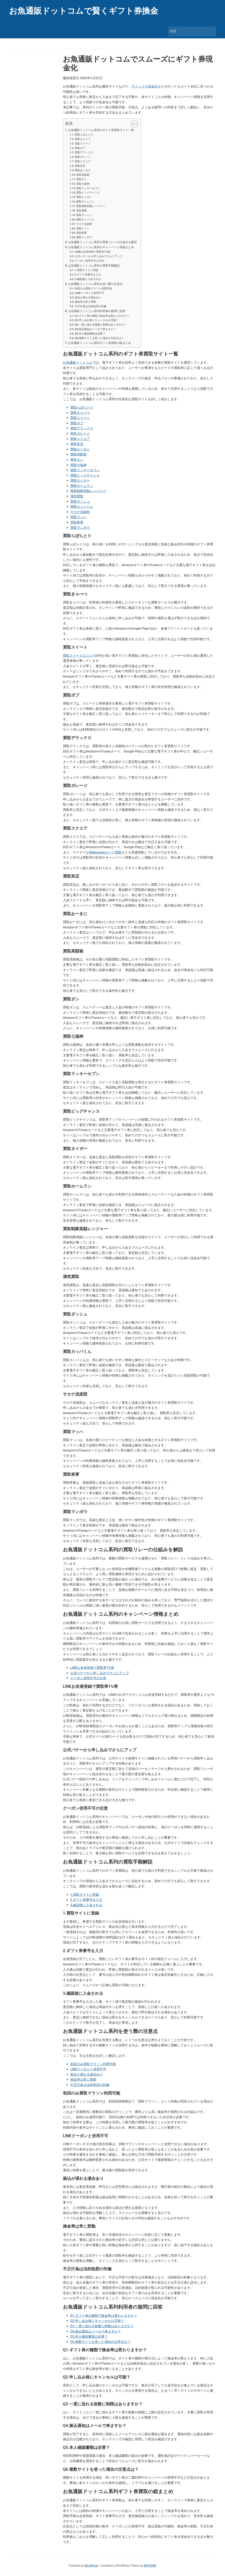  I want to click on 買取ガレージ, so click(83, 156).